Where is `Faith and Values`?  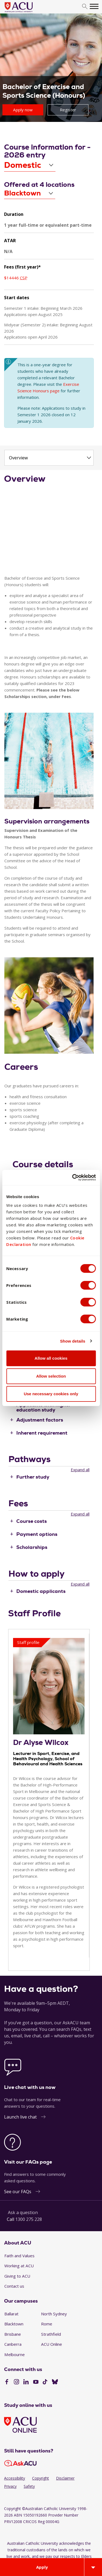 Faith and Values is located at coordinates (19, 2255).